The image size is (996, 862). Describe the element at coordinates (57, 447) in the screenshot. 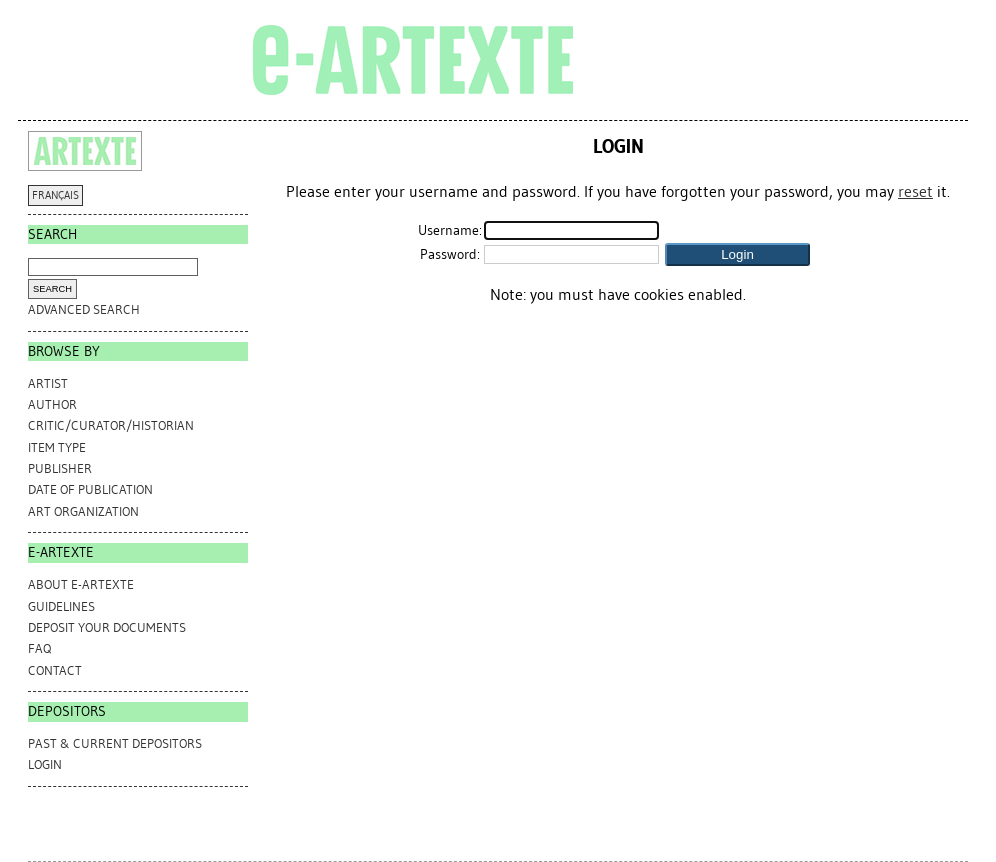

I see `Item Type` at that location.